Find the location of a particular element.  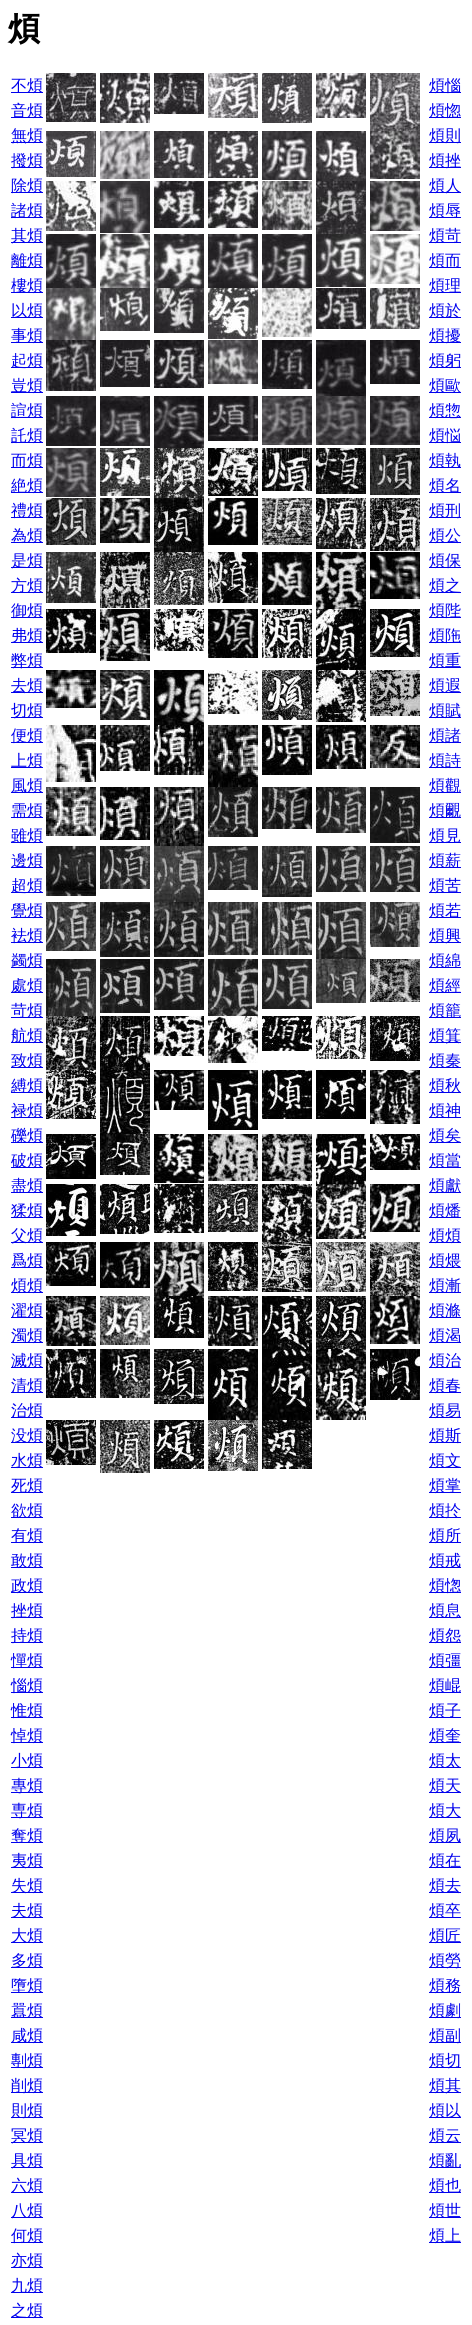

煩躬 is located at coordinates (445, 360).